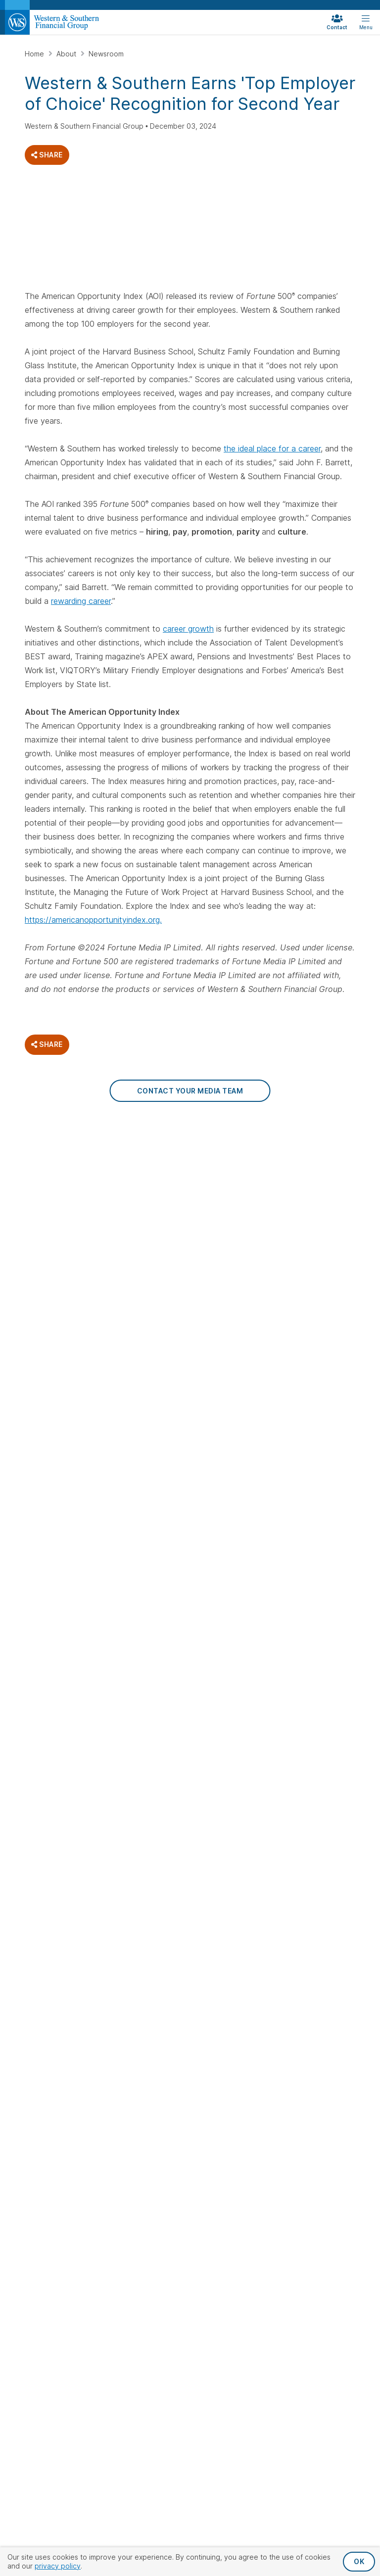 Image resolution: width=380 pixels, height=2576 pixels. Describe the element at coordinates (188, 629) in the screenshot. I see `career growth` at that location.